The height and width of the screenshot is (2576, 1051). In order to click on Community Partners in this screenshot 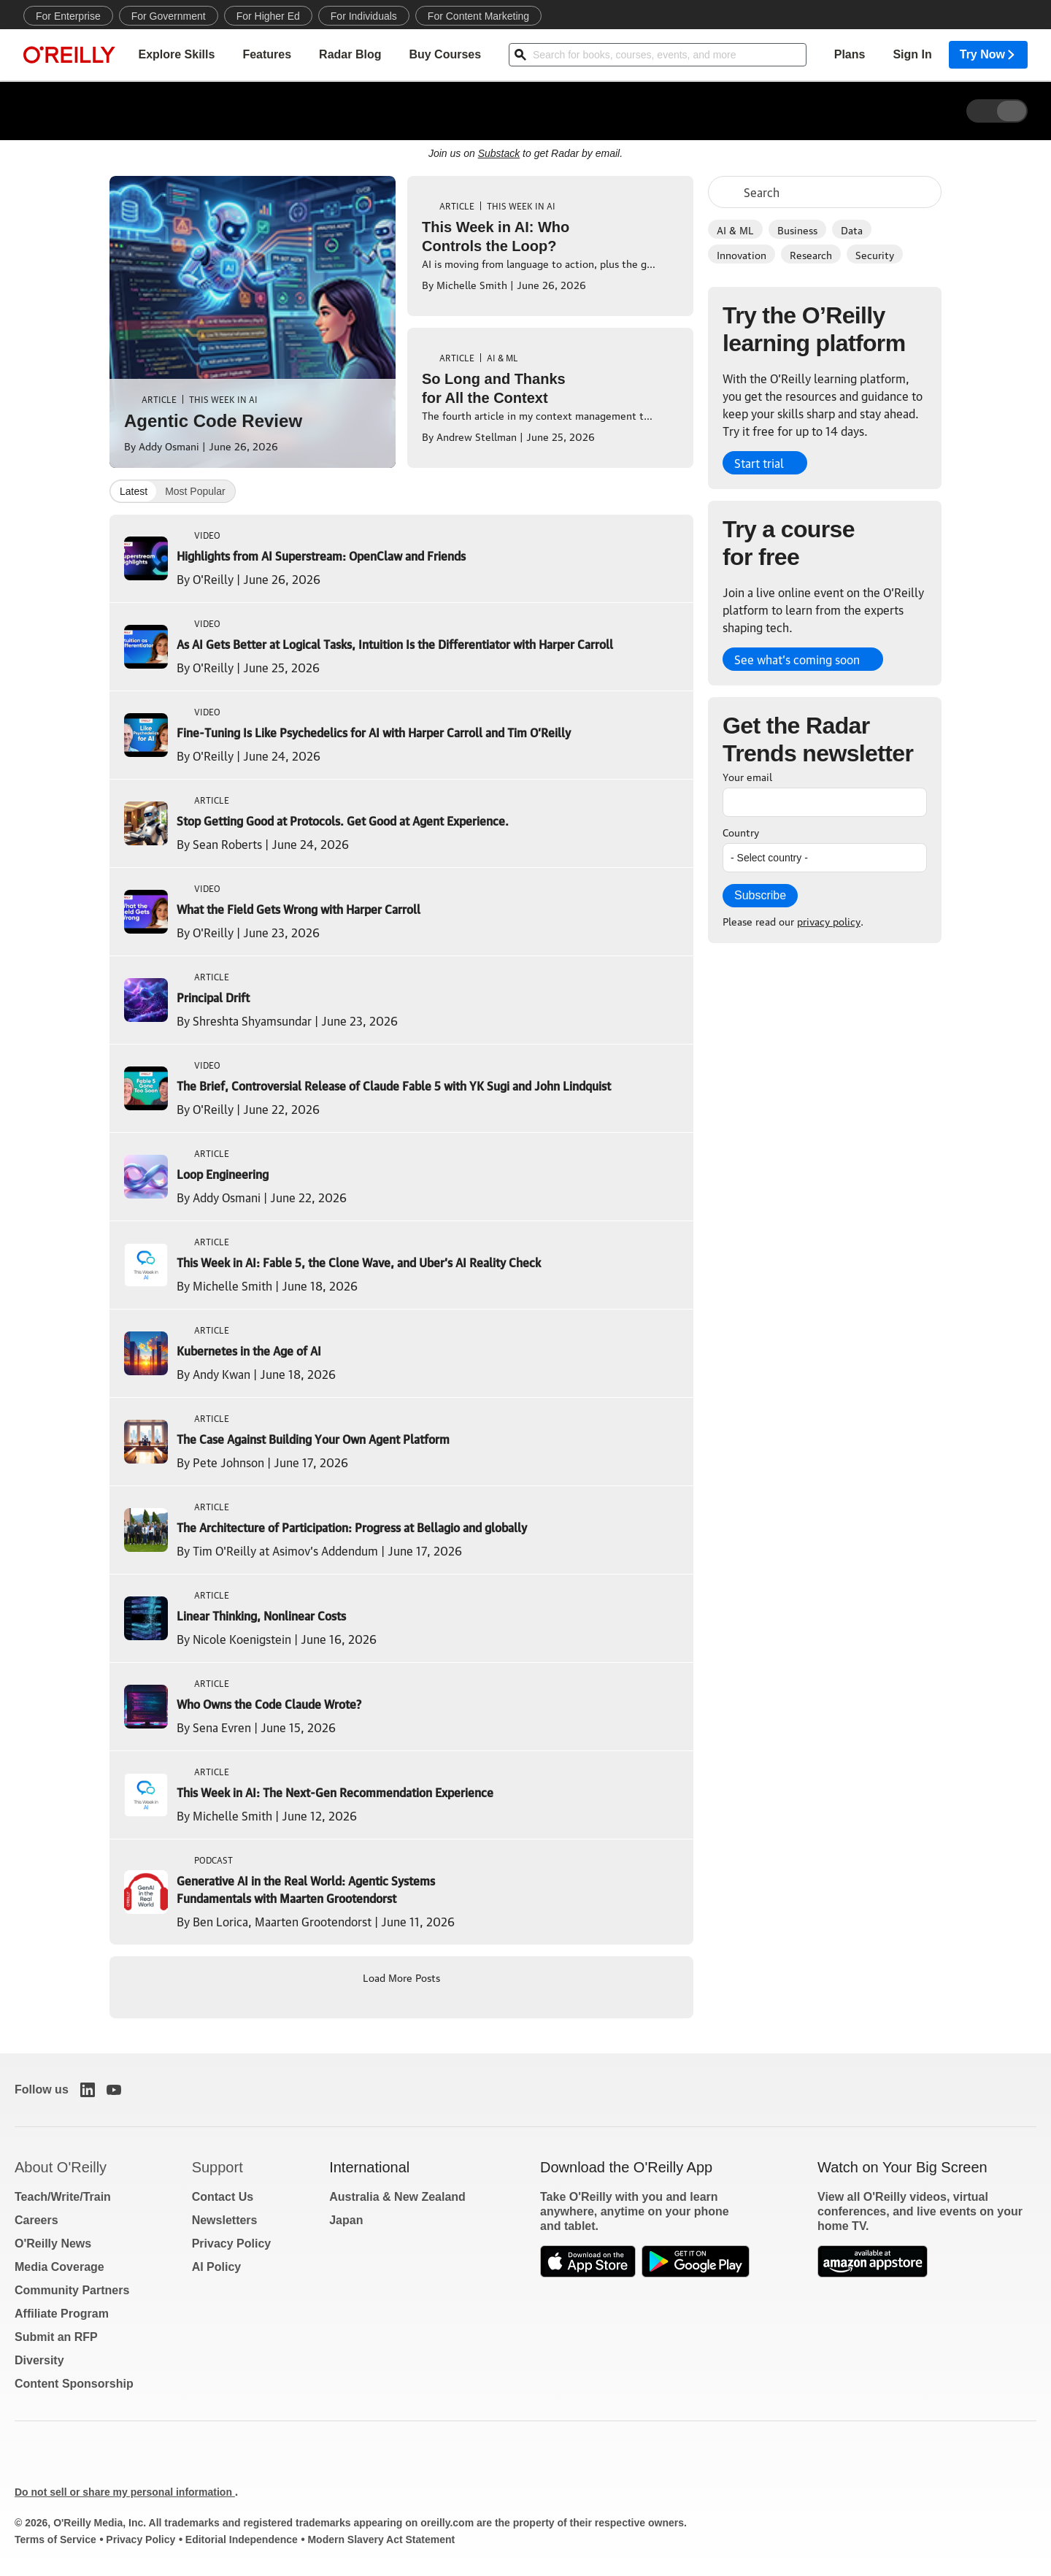, I will do `click(72, 2290)`.